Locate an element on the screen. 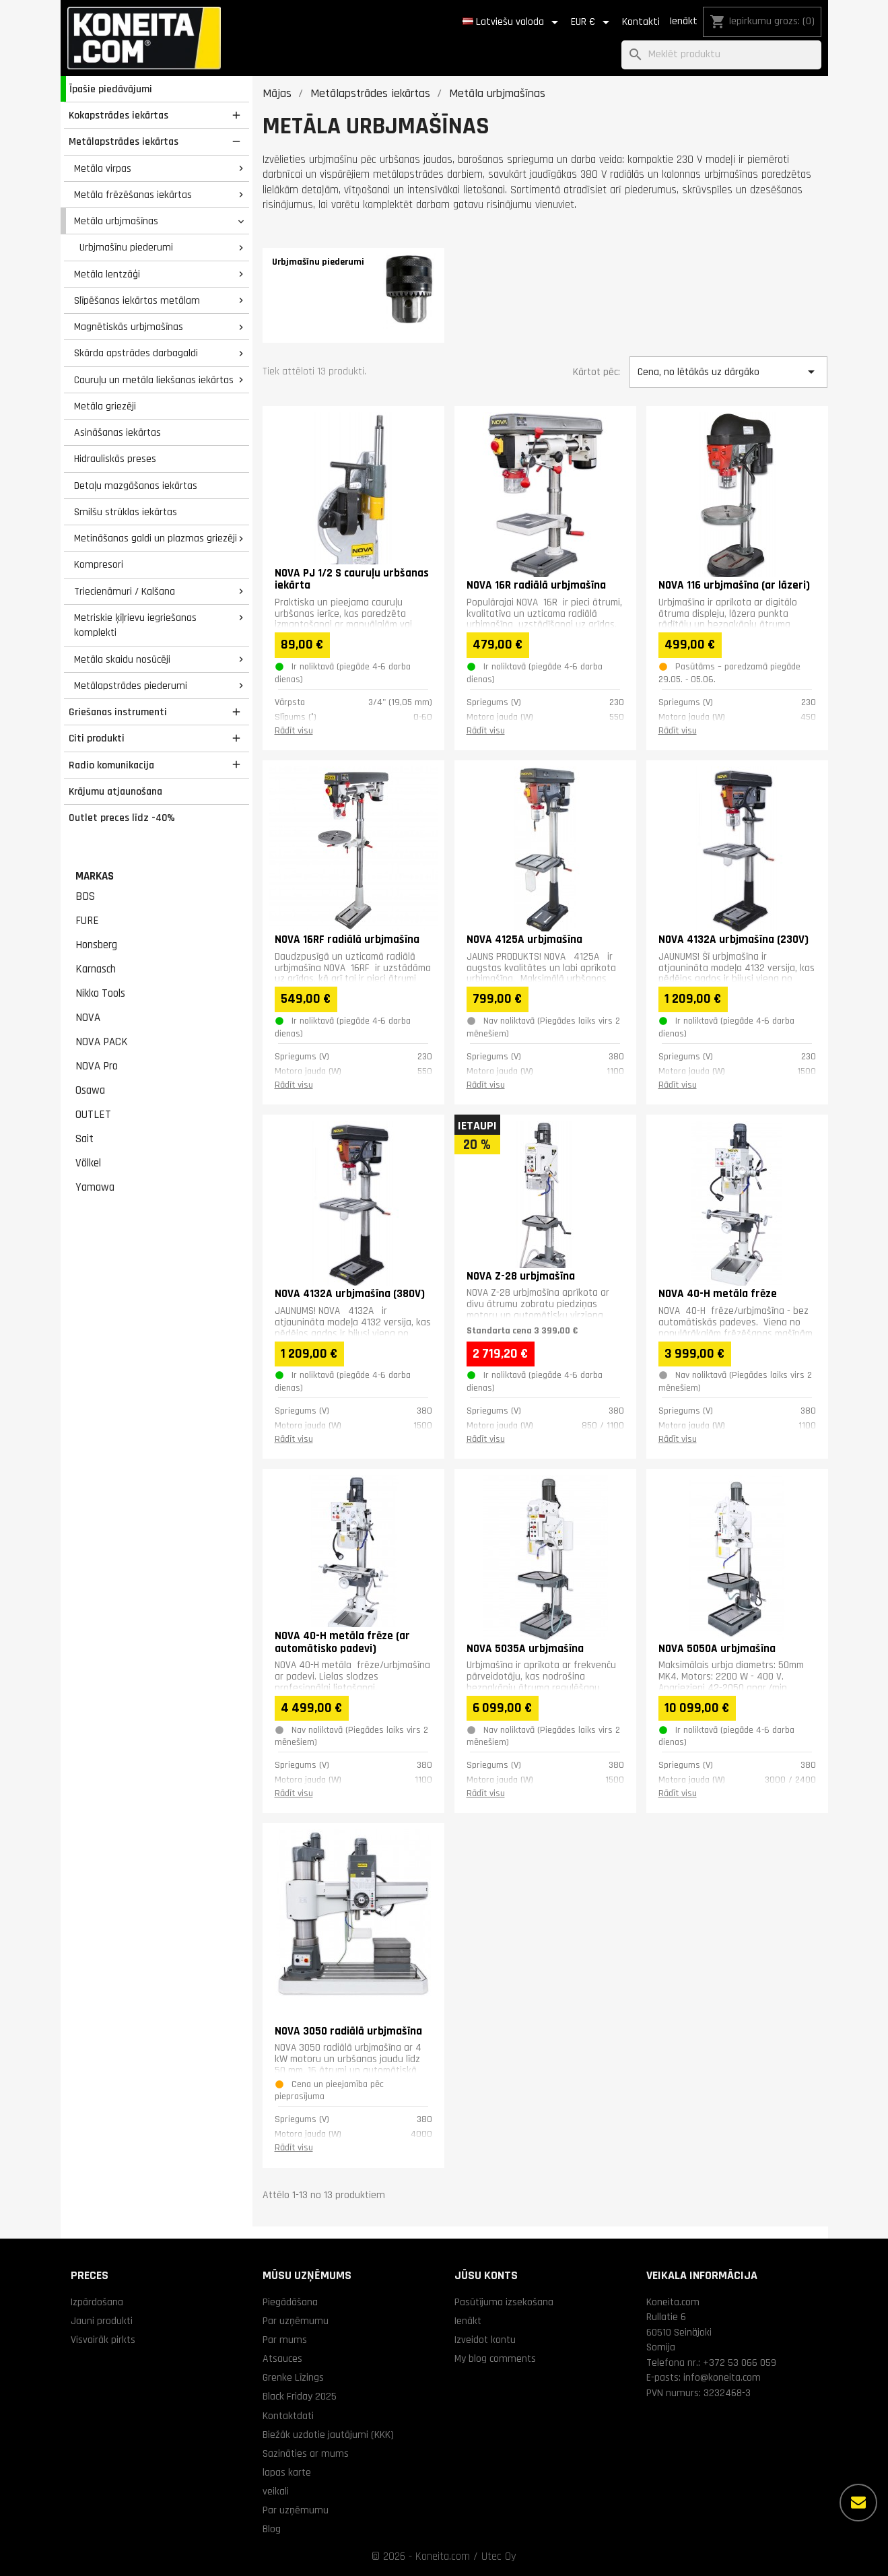 Image resolution: width=888 pixels, height=2576 pixels. Griešanas instrumenti is located at coordinates (118, 712).